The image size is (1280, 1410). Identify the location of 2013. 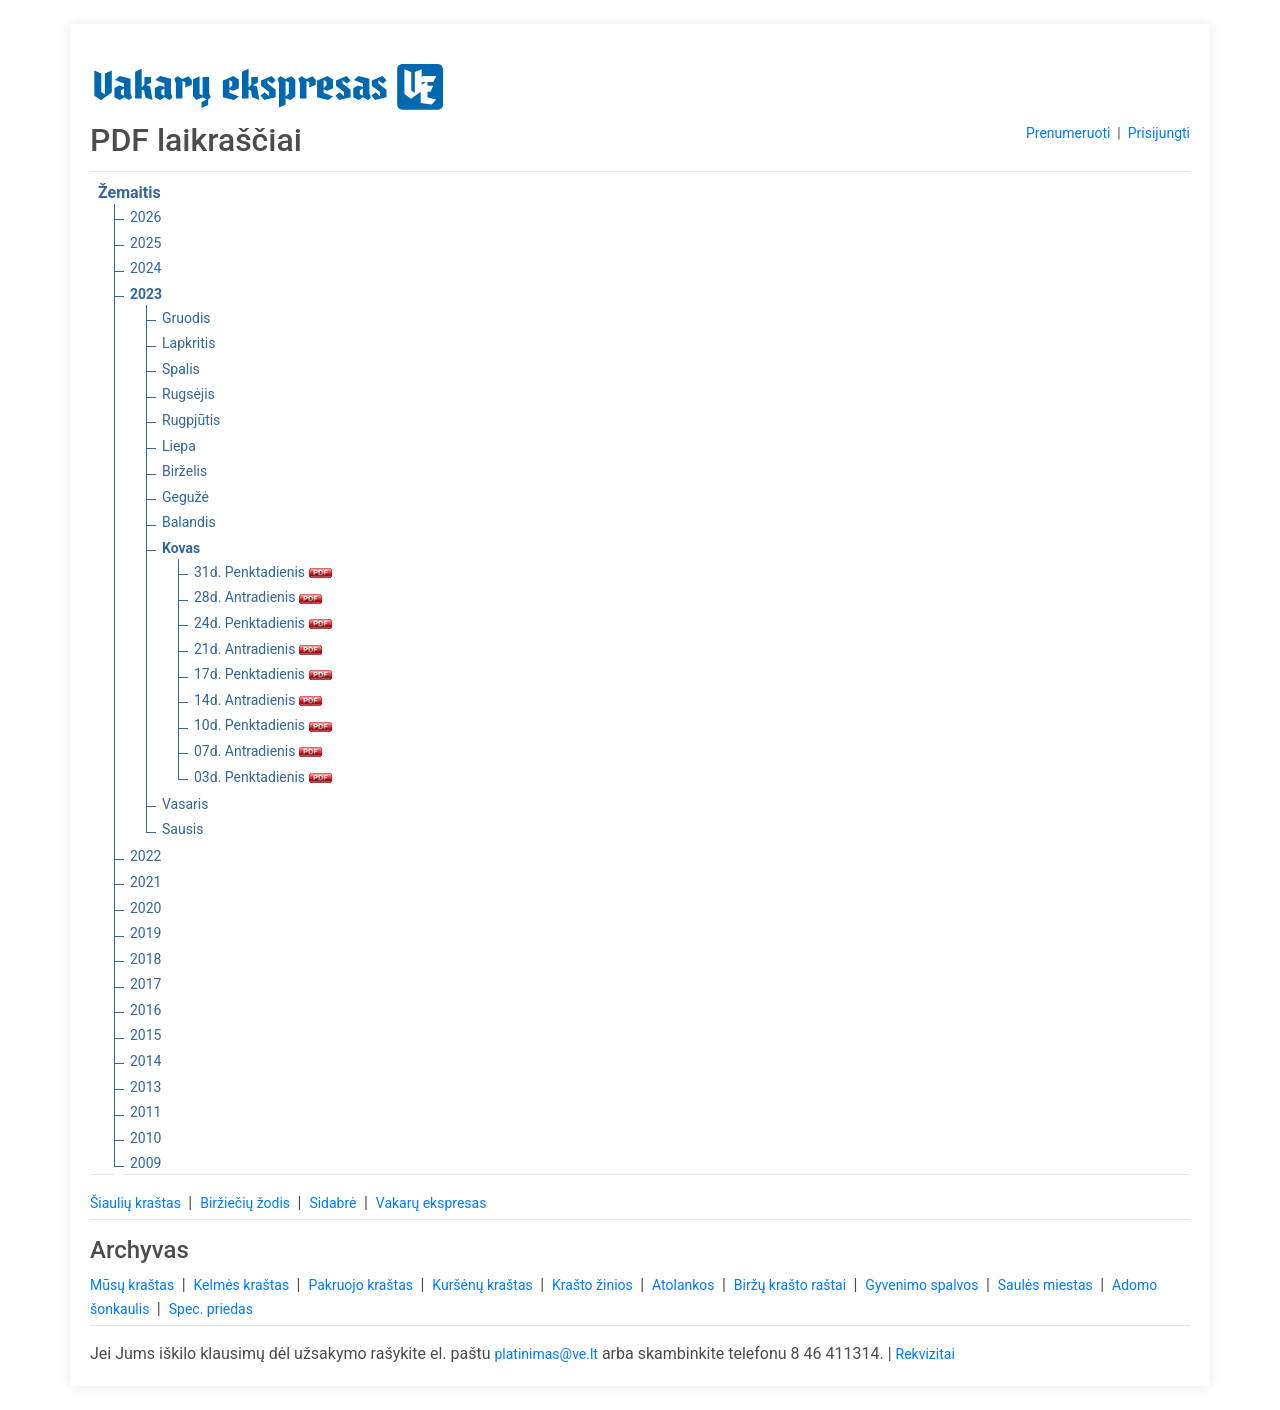
(145, 1087).